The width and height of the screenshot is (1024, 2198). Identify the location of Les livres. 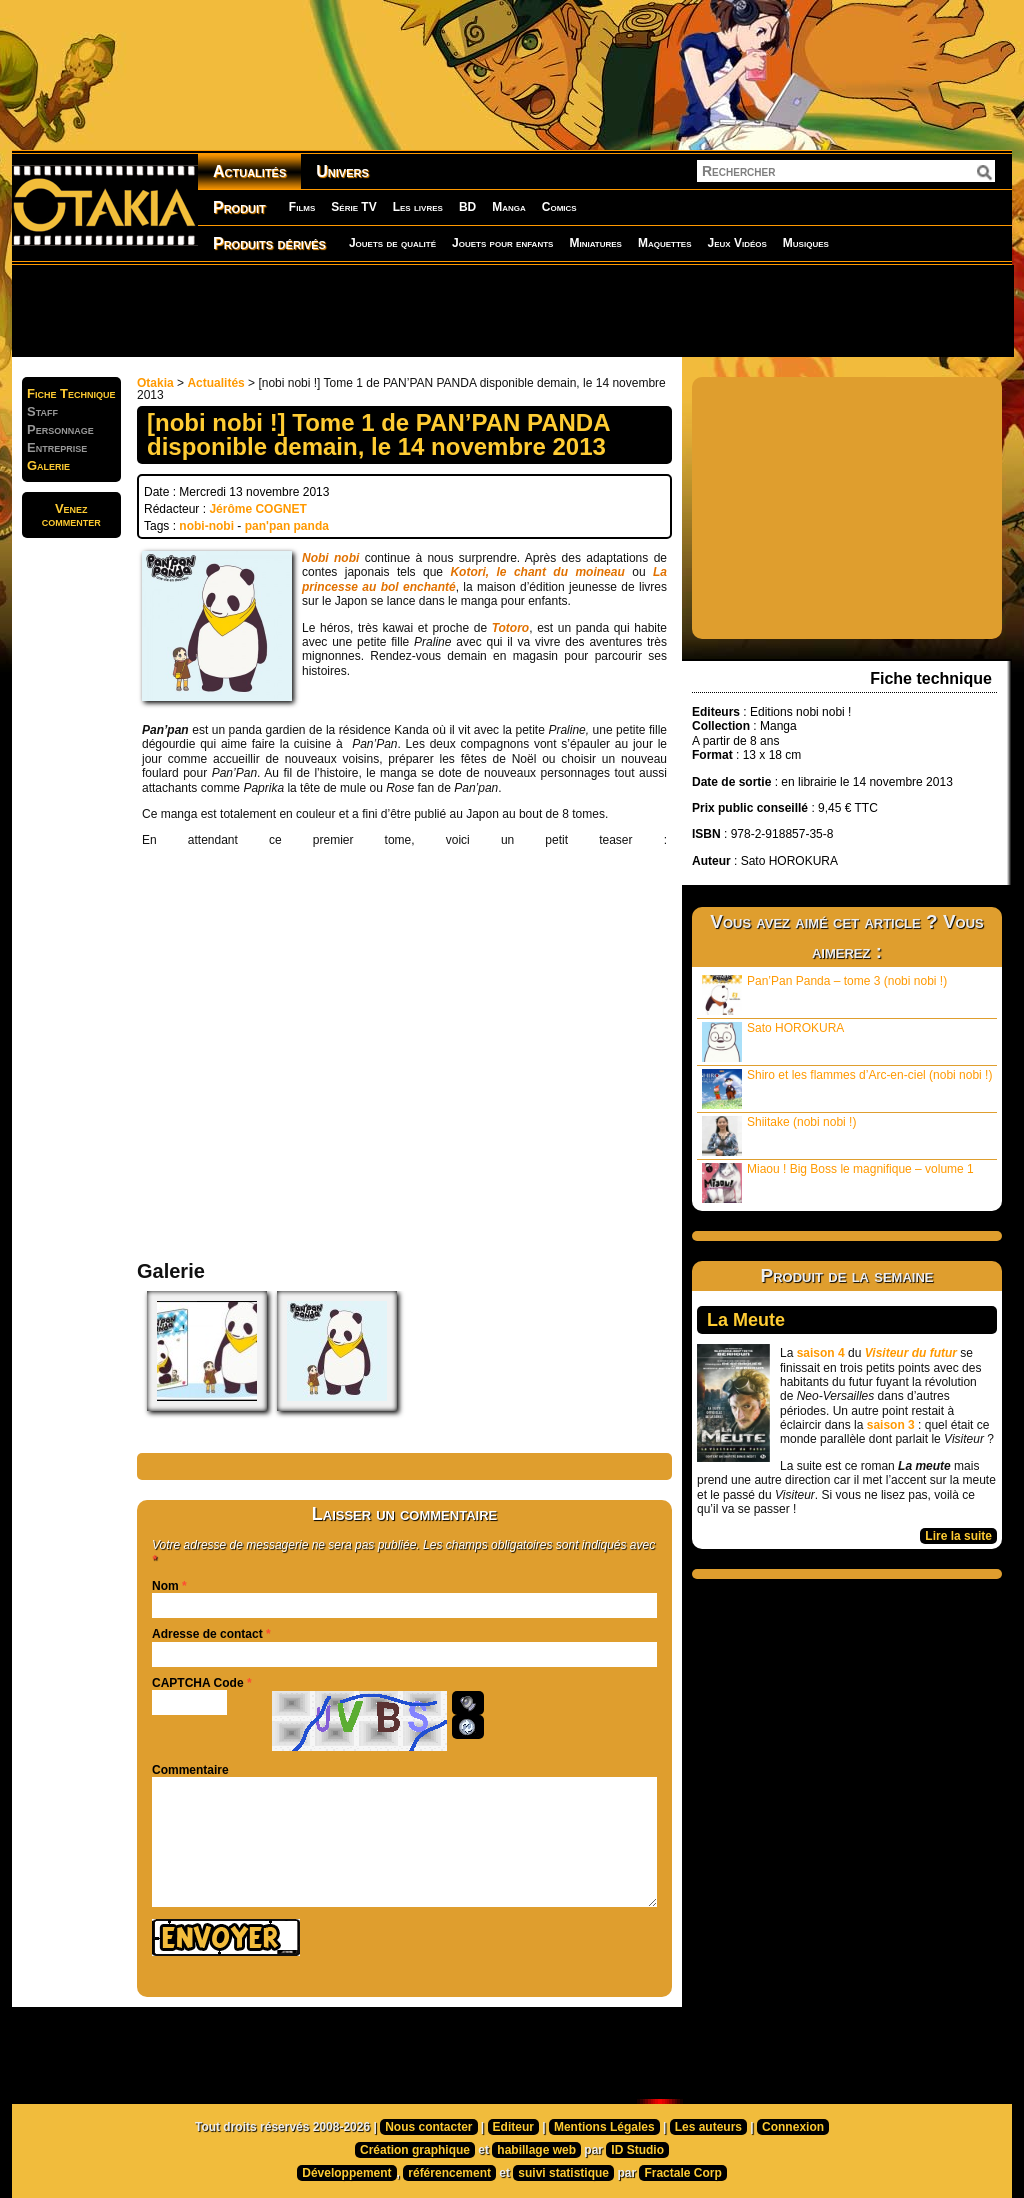
(418, 207).